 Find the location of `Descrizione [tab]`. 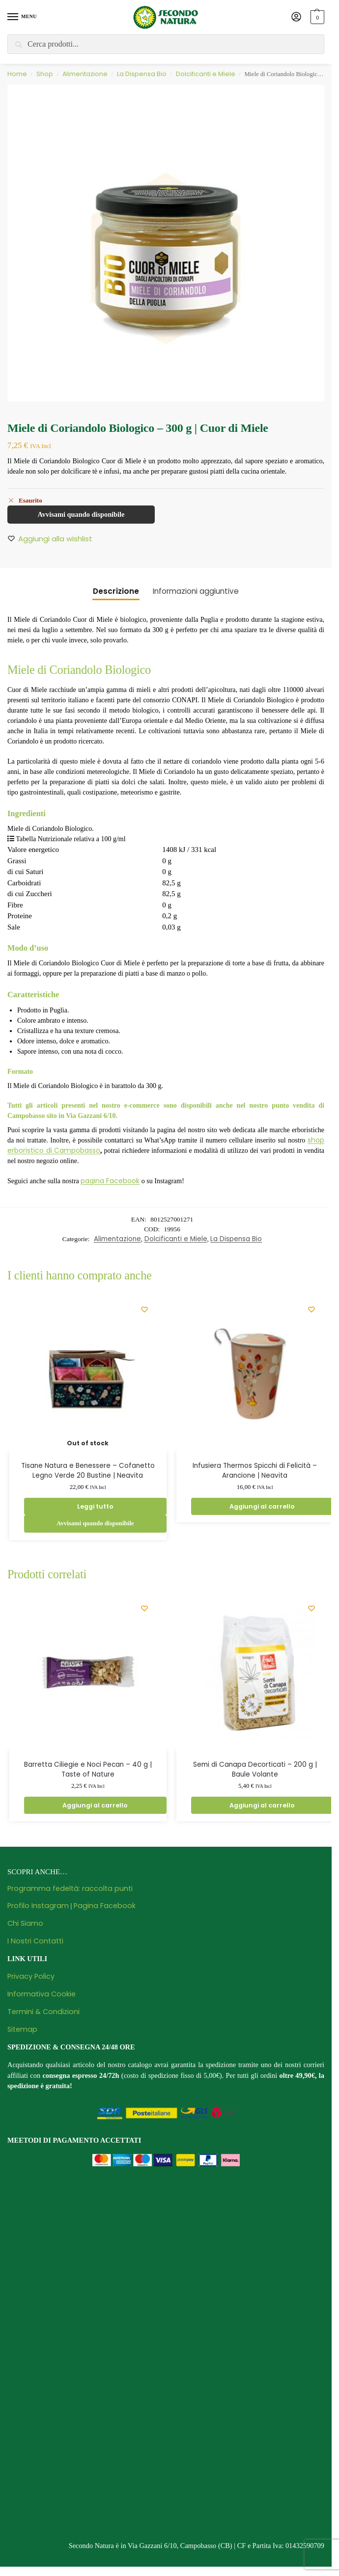

Descrizione [tab] is located at coordinates (116, 591).